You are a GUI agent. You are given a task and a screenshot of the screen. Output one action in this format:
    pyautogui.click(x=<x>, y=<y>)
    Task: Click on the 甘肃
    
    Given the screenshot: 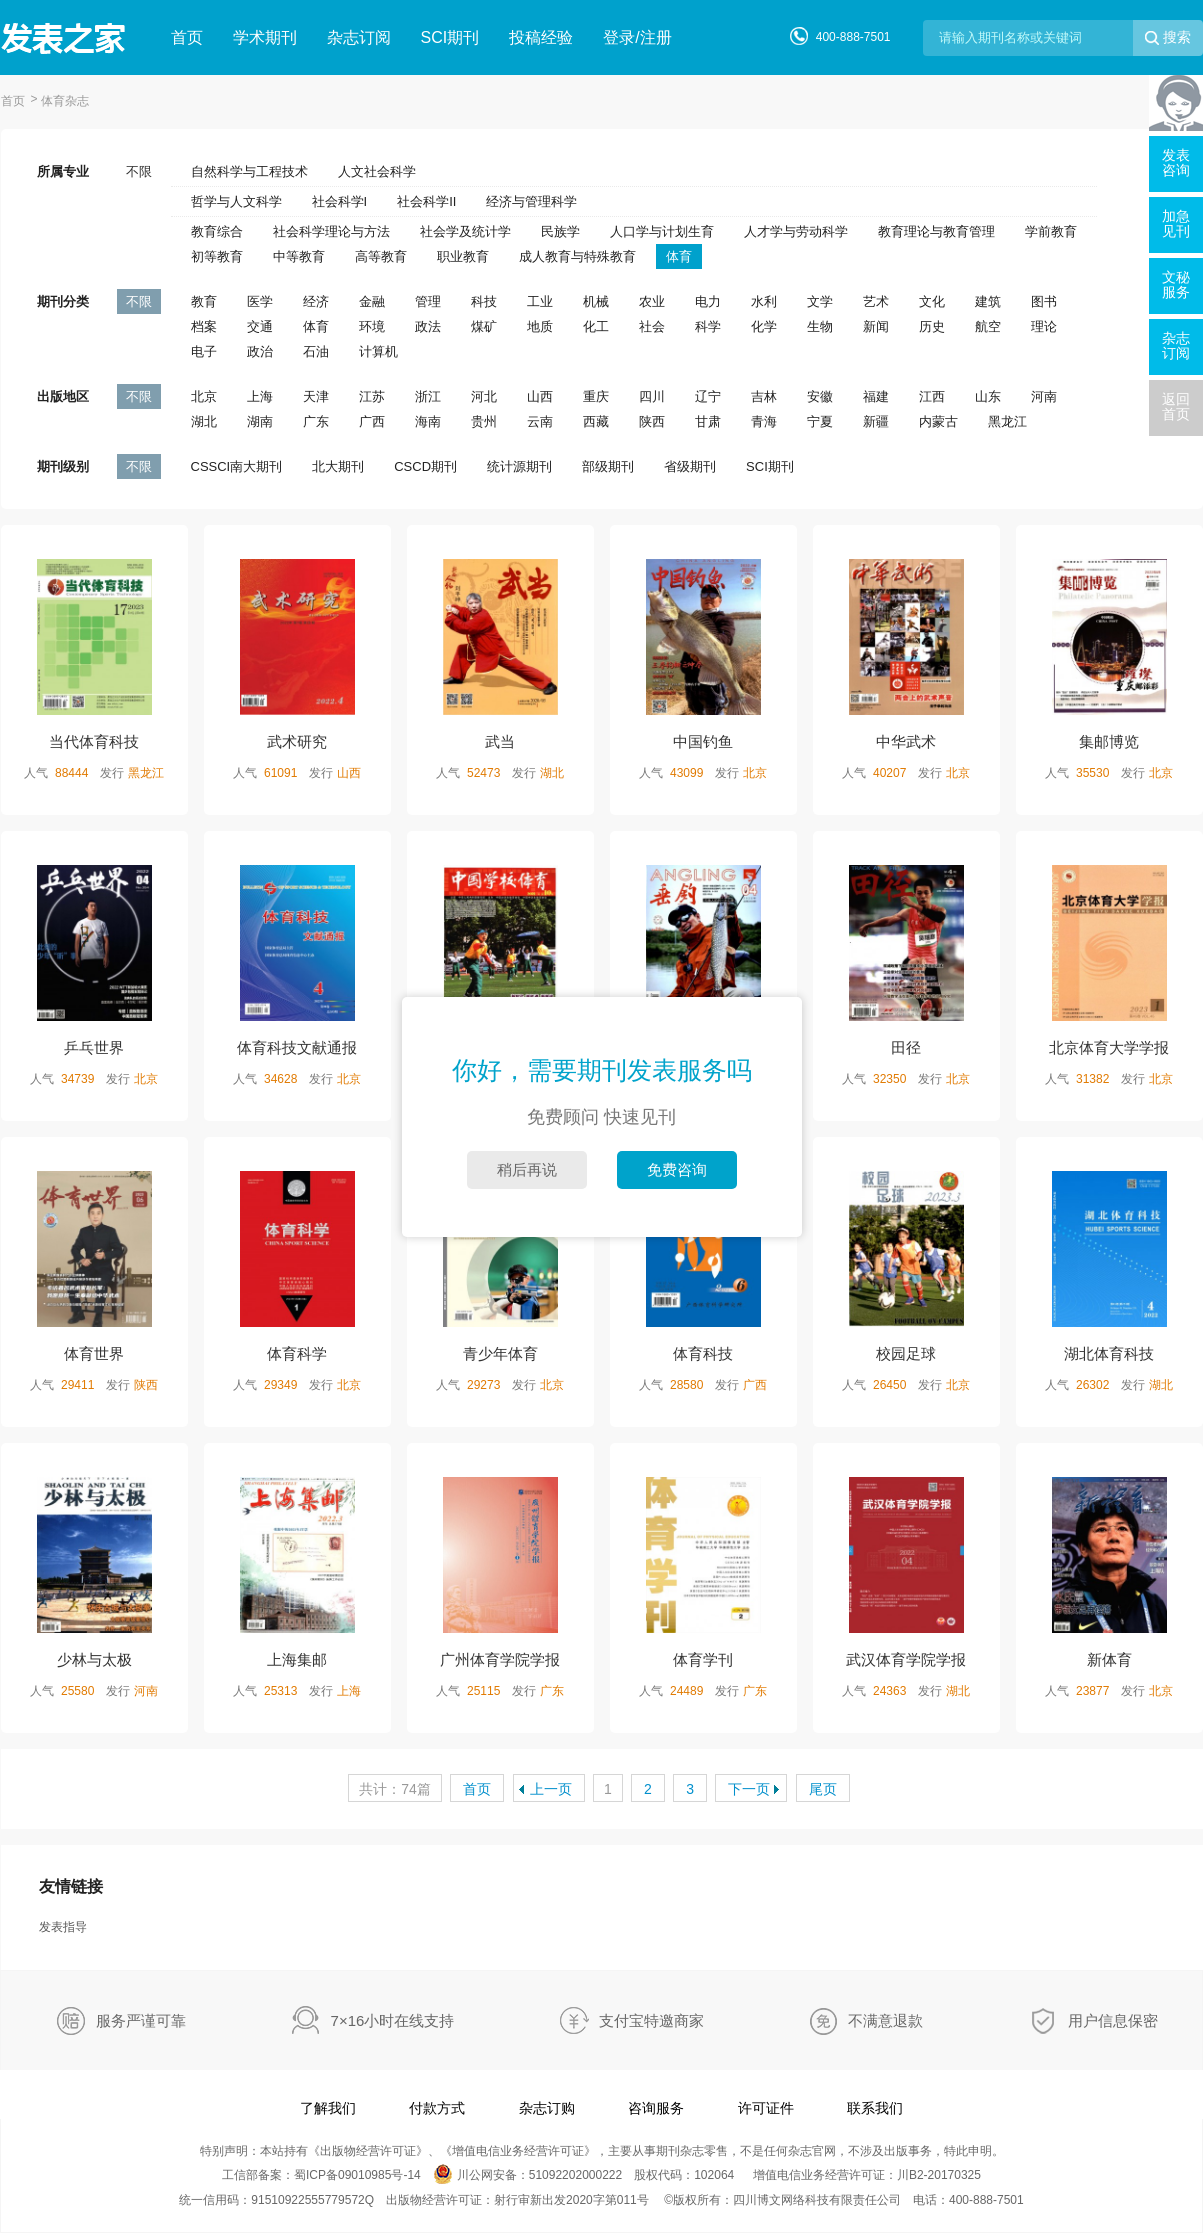 What is the action you would take?
    pyautogui.click(x=708, y=421)
    